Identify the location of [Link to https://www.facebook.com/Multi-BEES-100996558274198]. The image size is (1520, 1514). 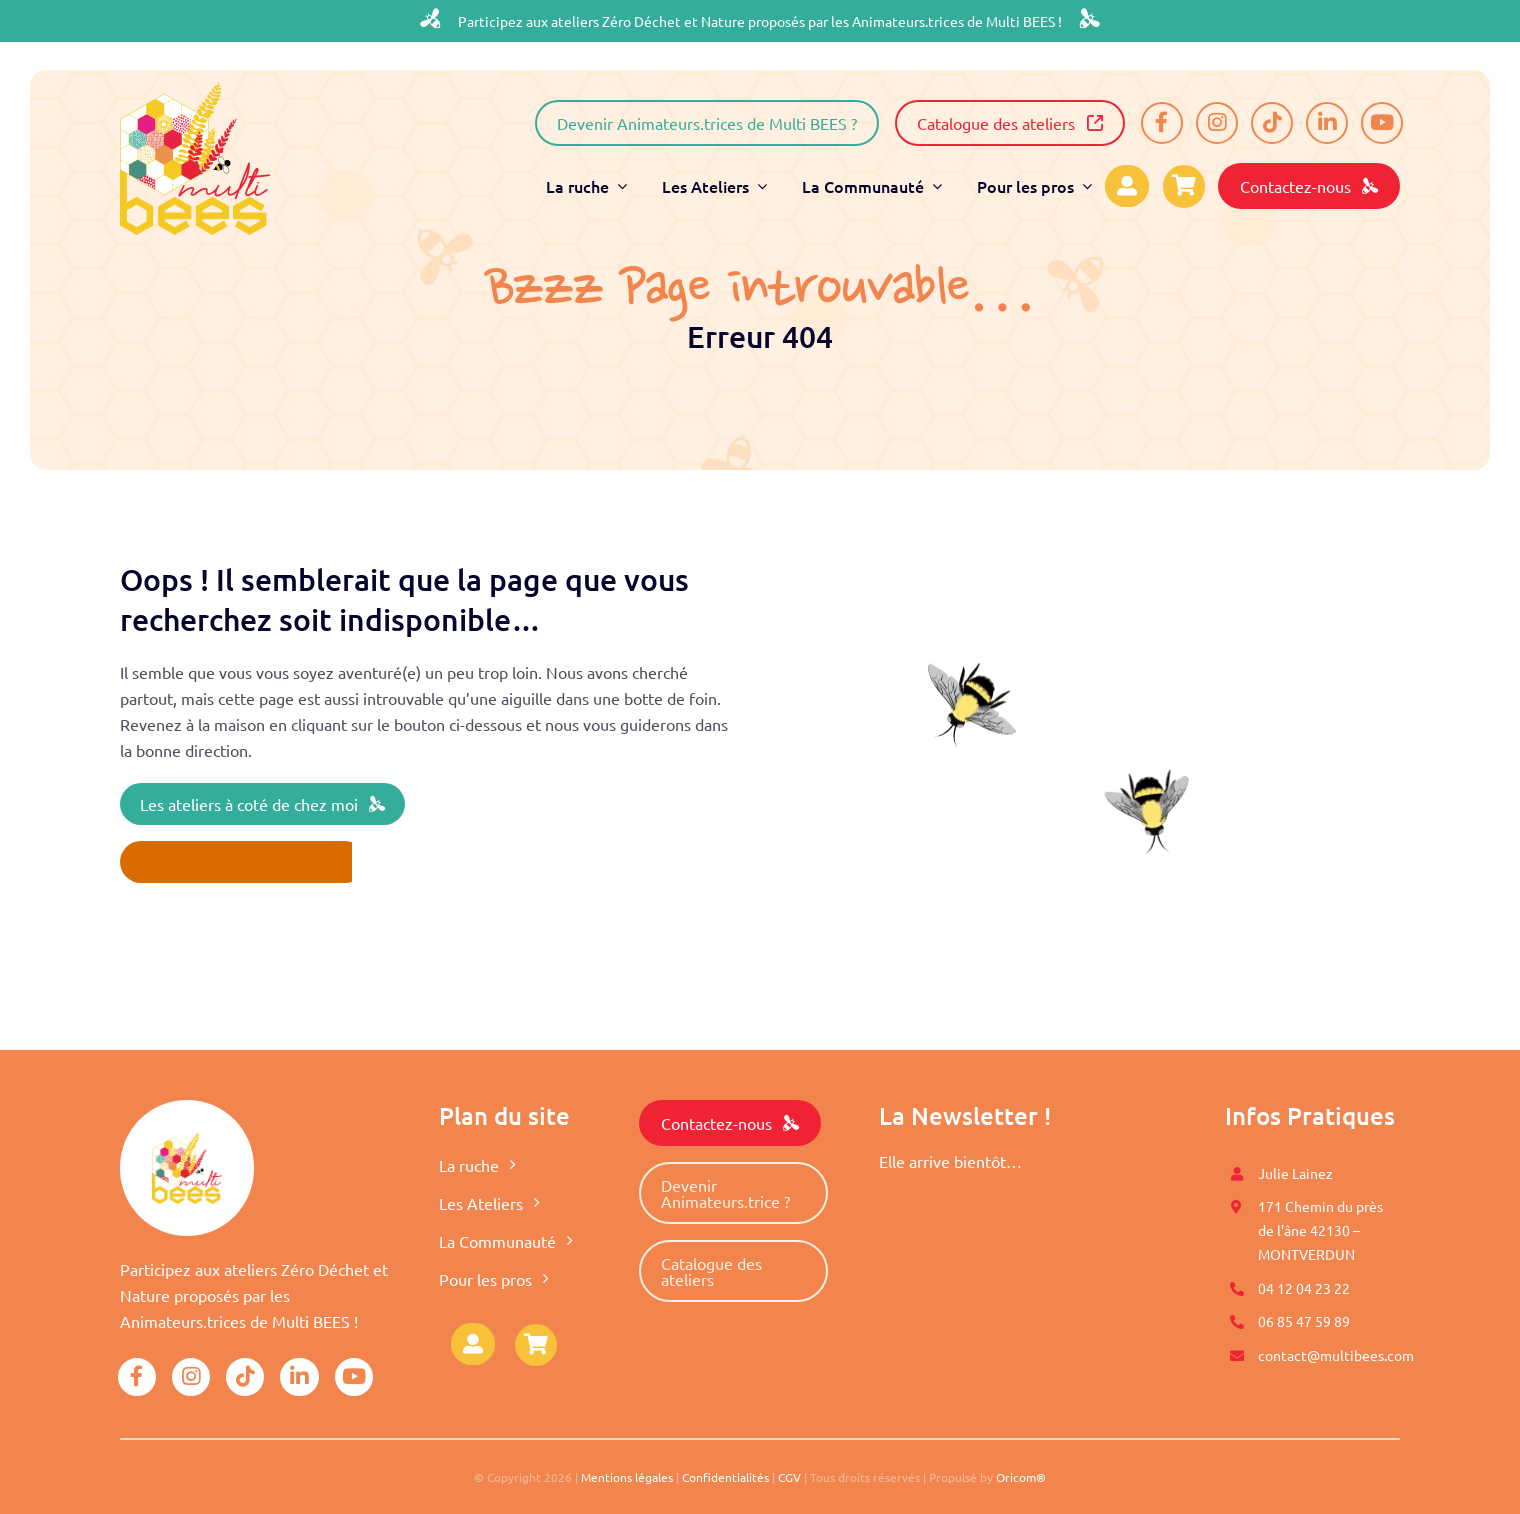
(1162, 123).